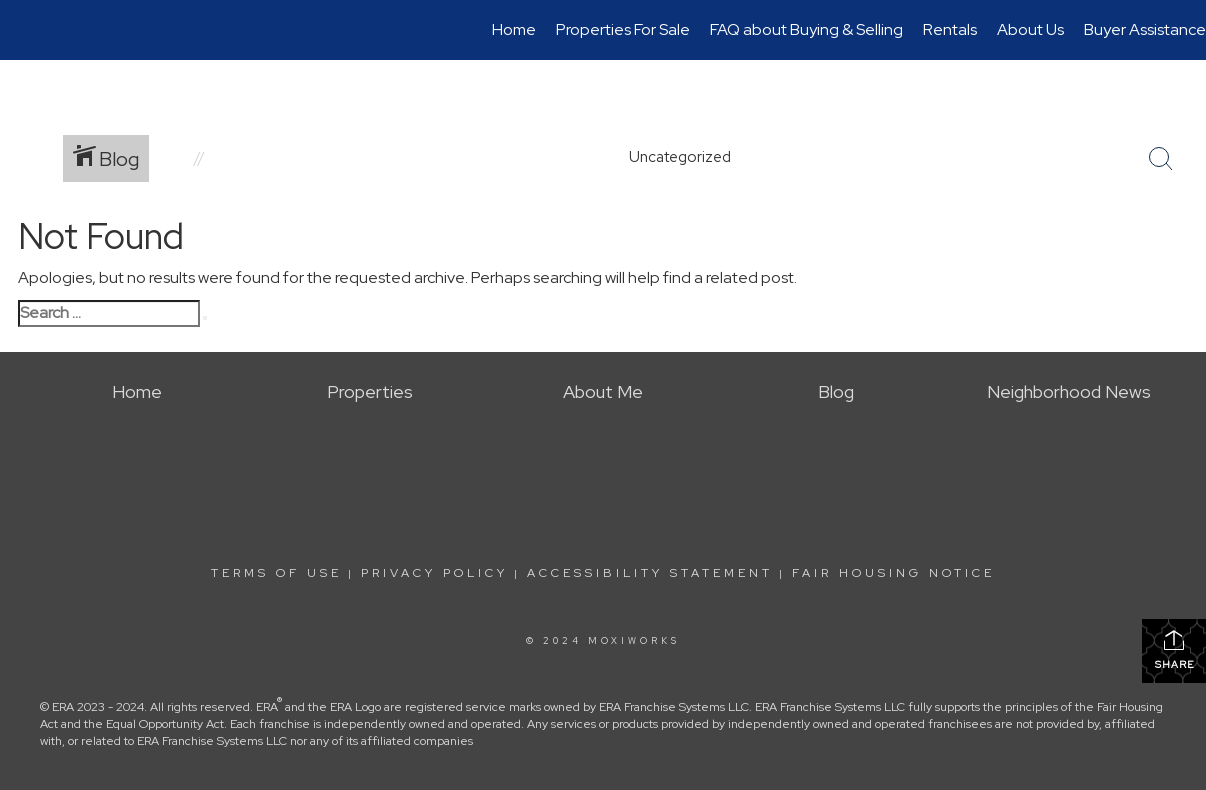 The width and height of the screenshot is (1206, 790). Describe the element at coordinates (1174, 649) in the screenshot. I see `Share` at that location.